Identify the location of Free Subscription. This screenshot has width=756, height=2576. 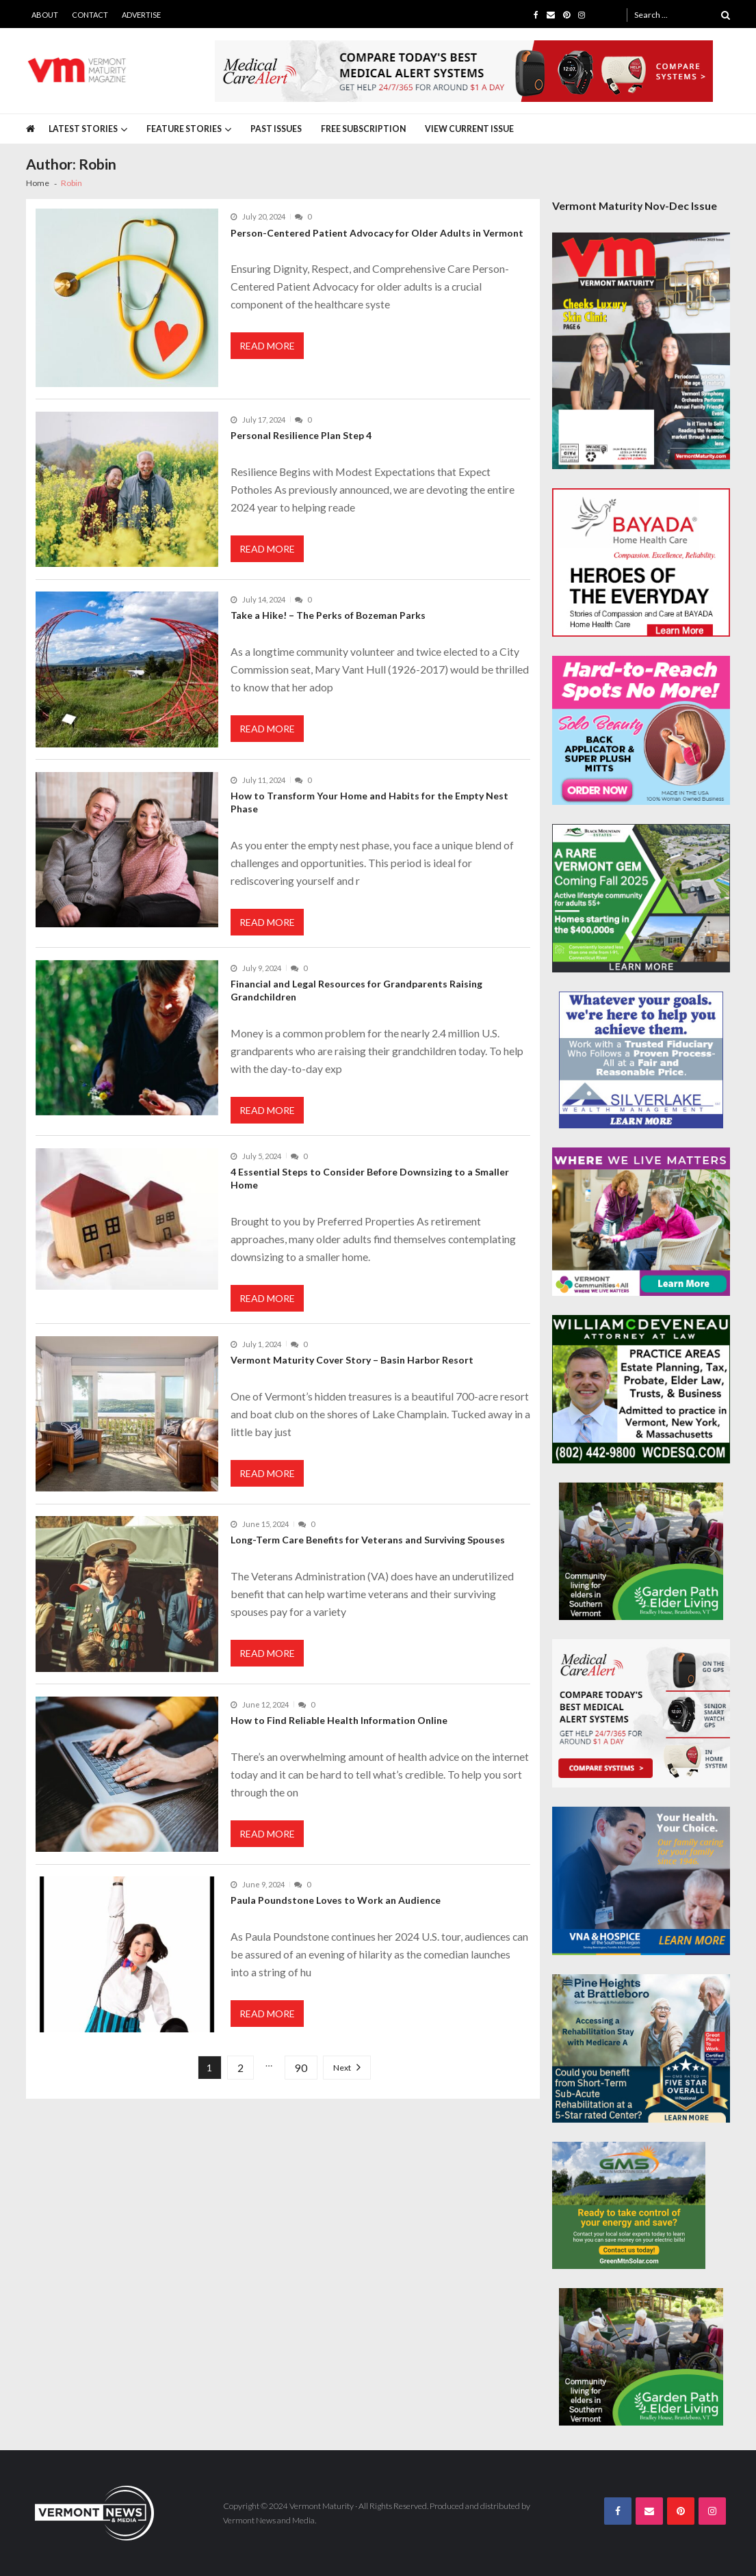
(363, 129).